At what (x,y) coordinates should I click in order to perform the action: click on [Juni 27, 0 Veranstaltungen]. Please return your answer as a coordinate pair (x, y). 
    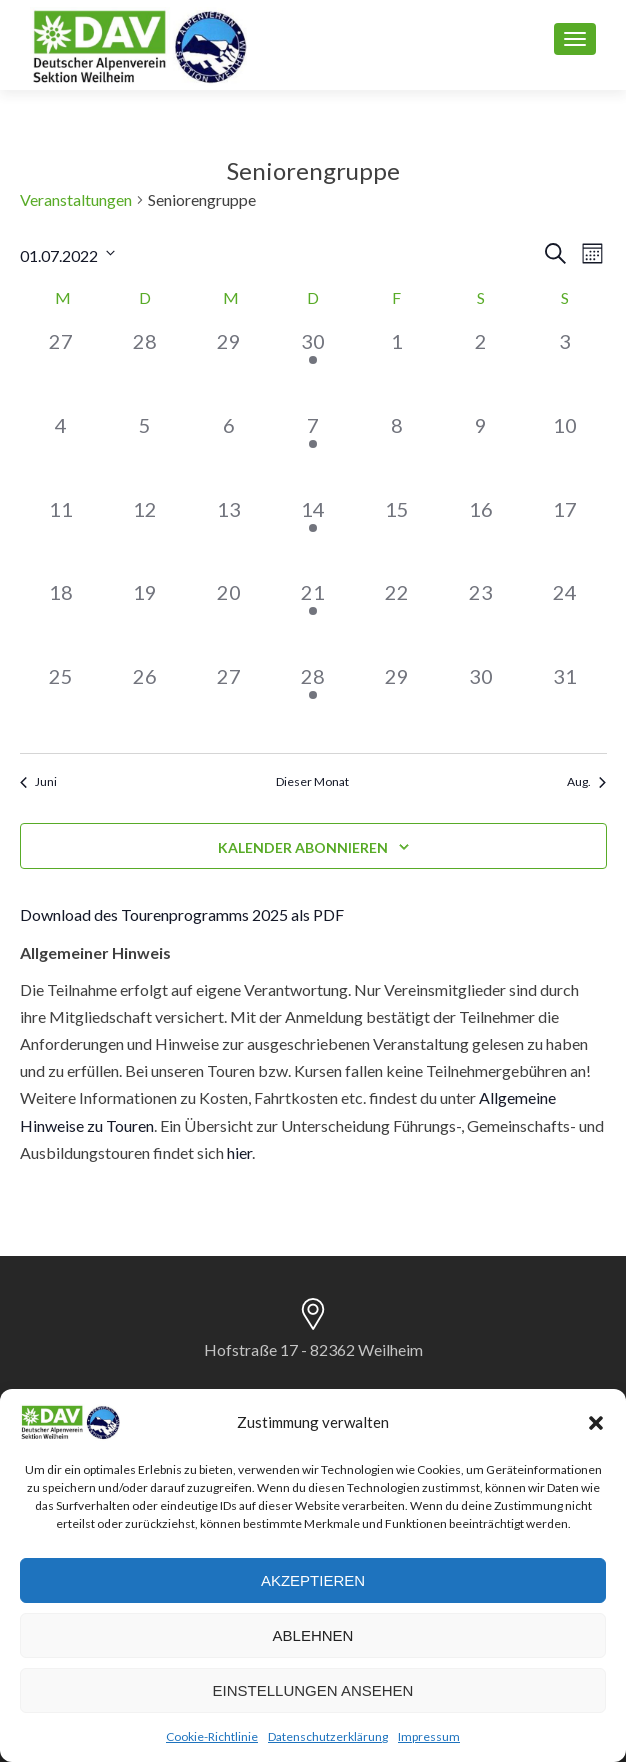
    Looking at the image, I should click on (62, 368).